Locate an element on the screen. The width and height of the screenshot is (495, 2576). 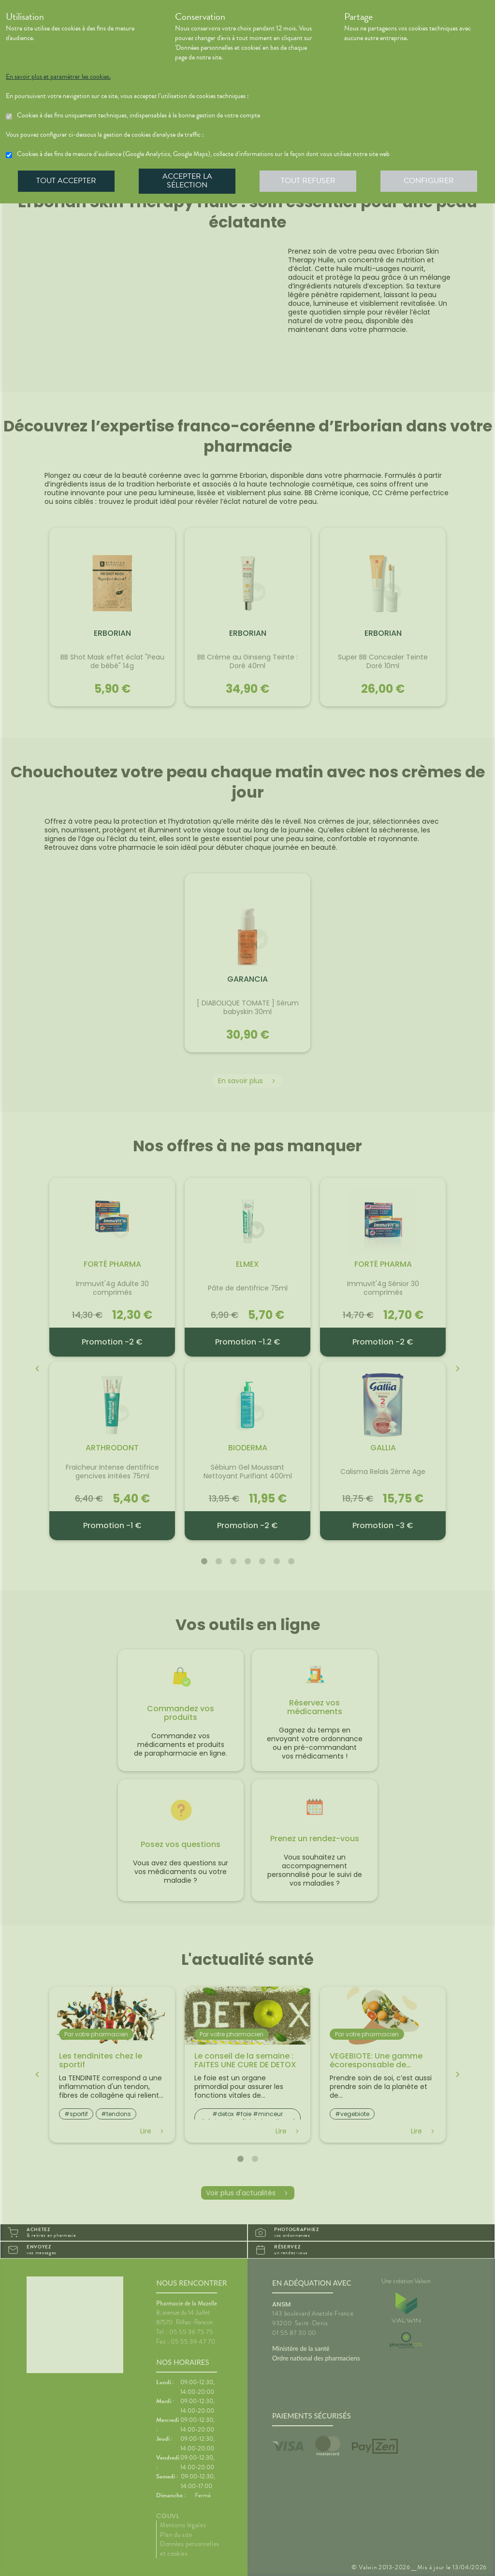
En savoir plus et paramétrer les cookies. is located at coordinates (58, 77).